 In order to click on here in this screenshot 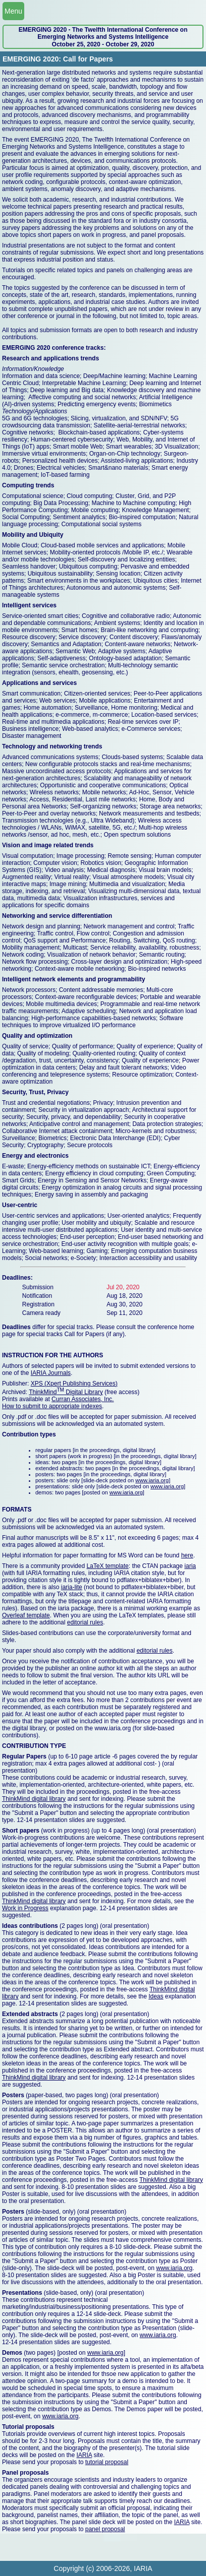, I will do `click(187, 1555)`.